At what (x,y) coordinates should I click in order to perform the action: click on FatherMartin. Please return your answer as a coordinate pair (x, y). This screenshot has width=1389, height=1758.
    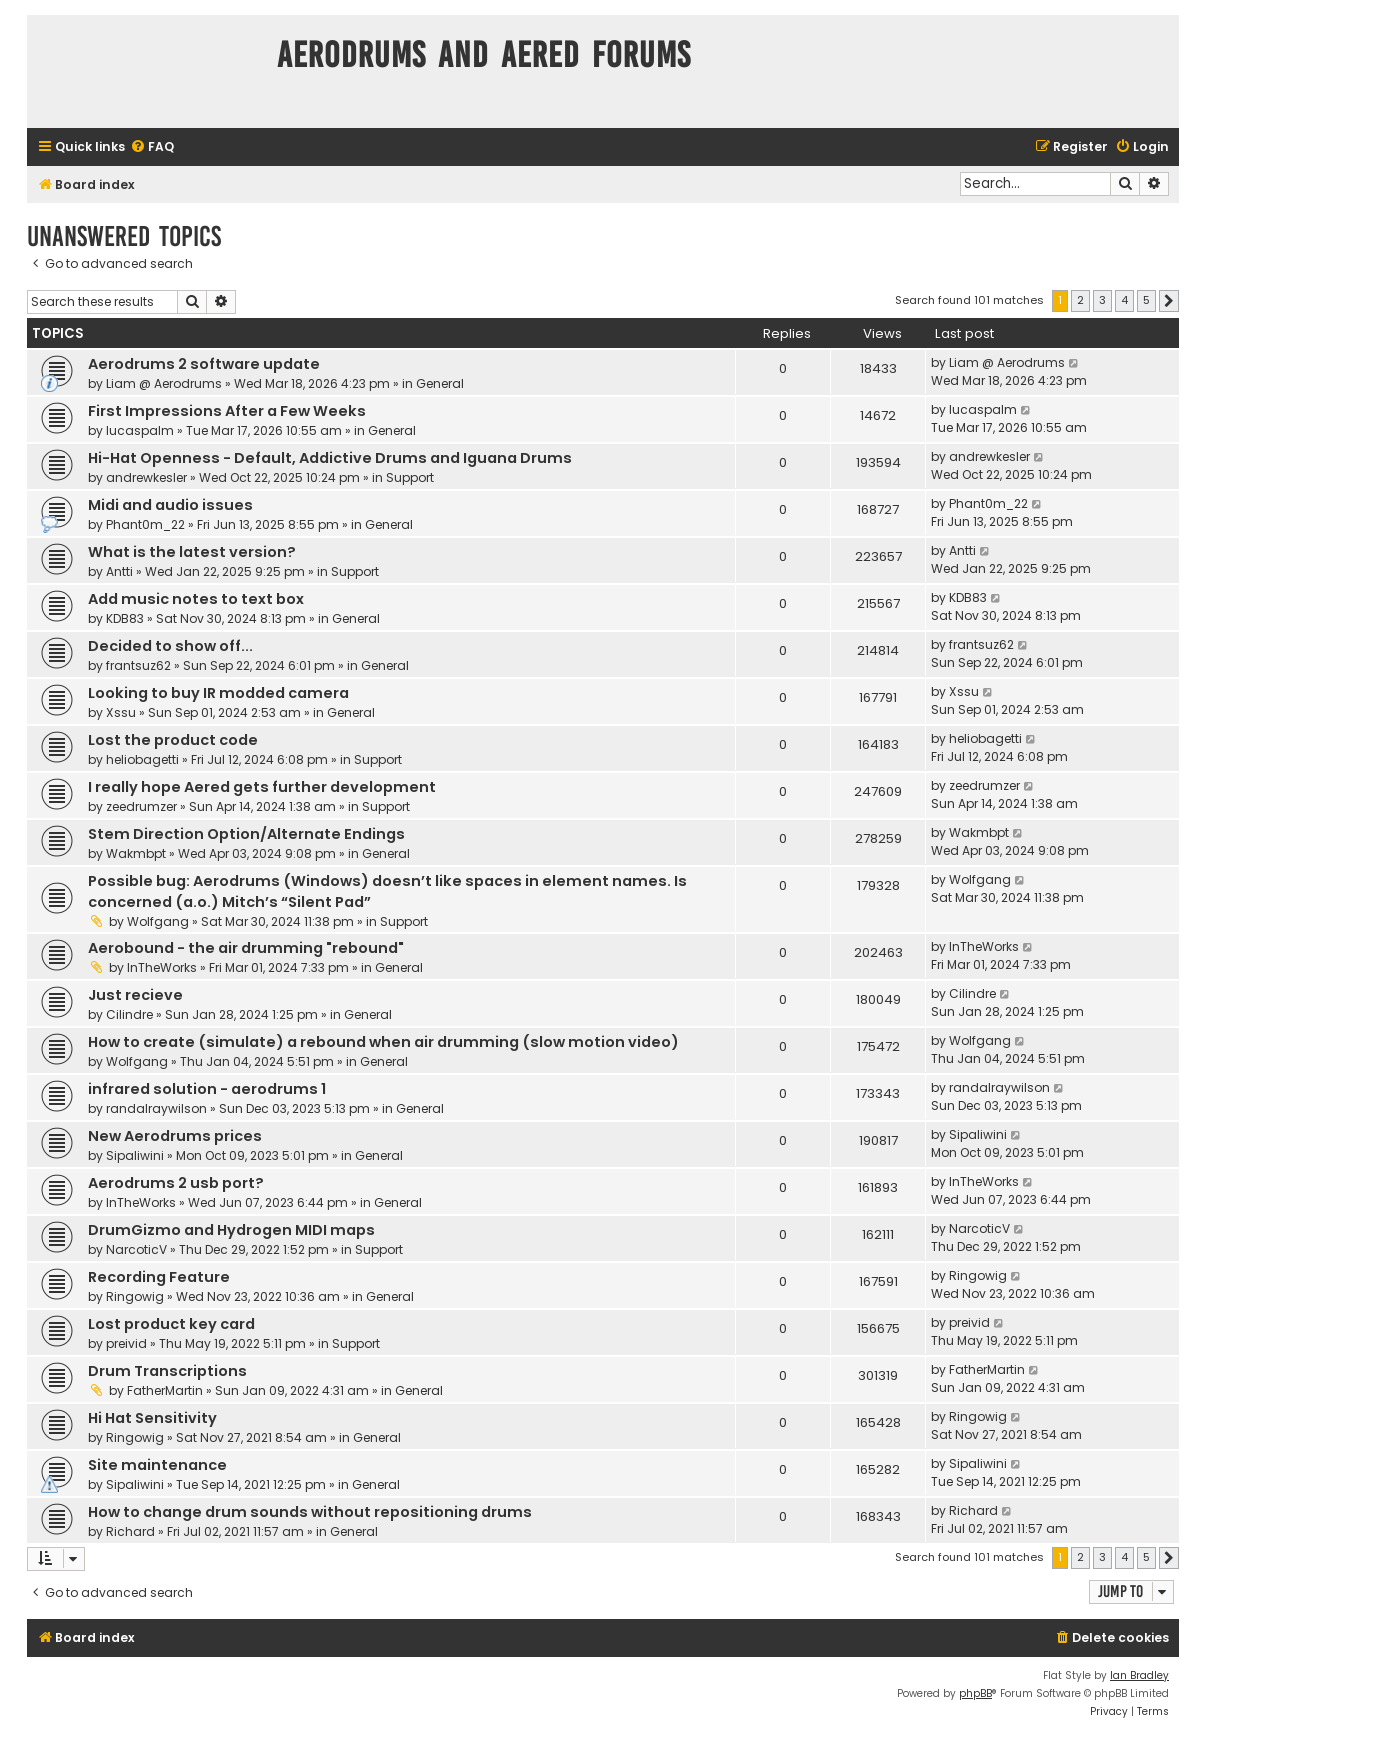
    Looking at the image, I should click on (165, 1390).